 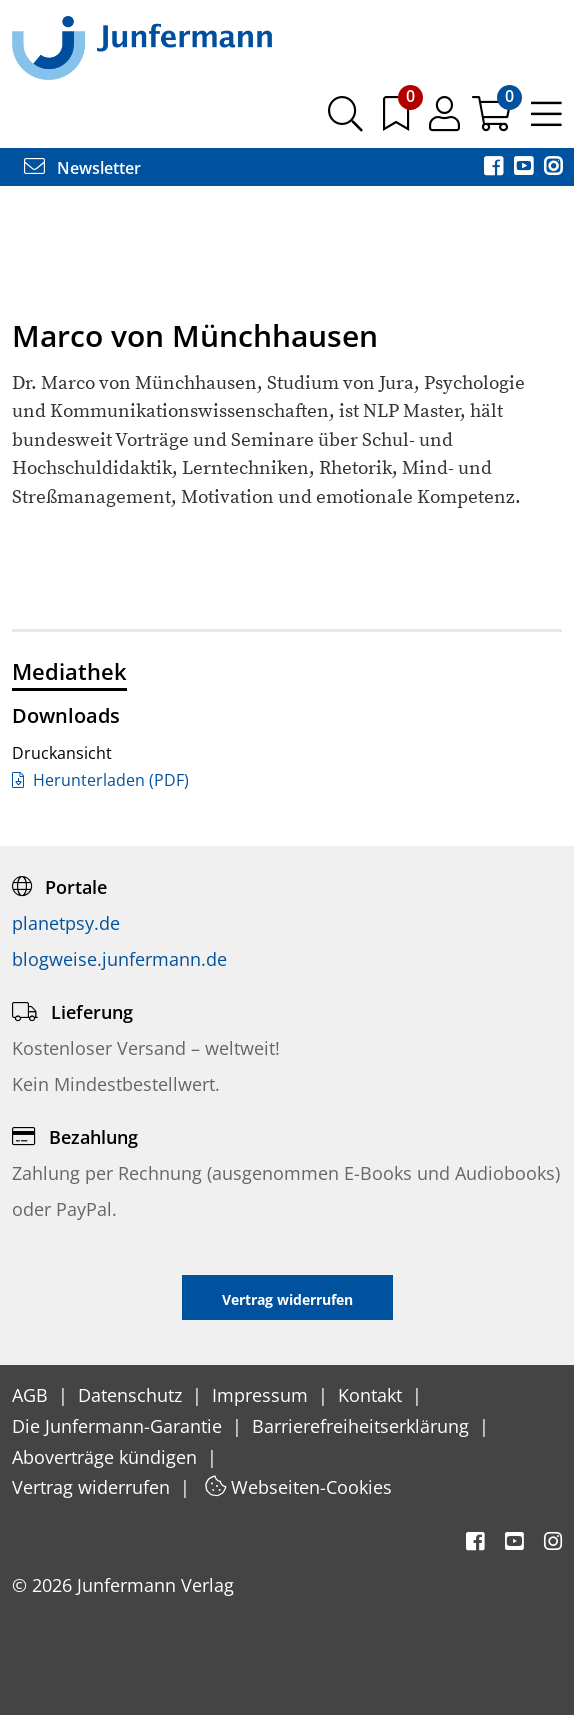 I want to click on Vertrag widerrufen, so click(x=93, y=1487).